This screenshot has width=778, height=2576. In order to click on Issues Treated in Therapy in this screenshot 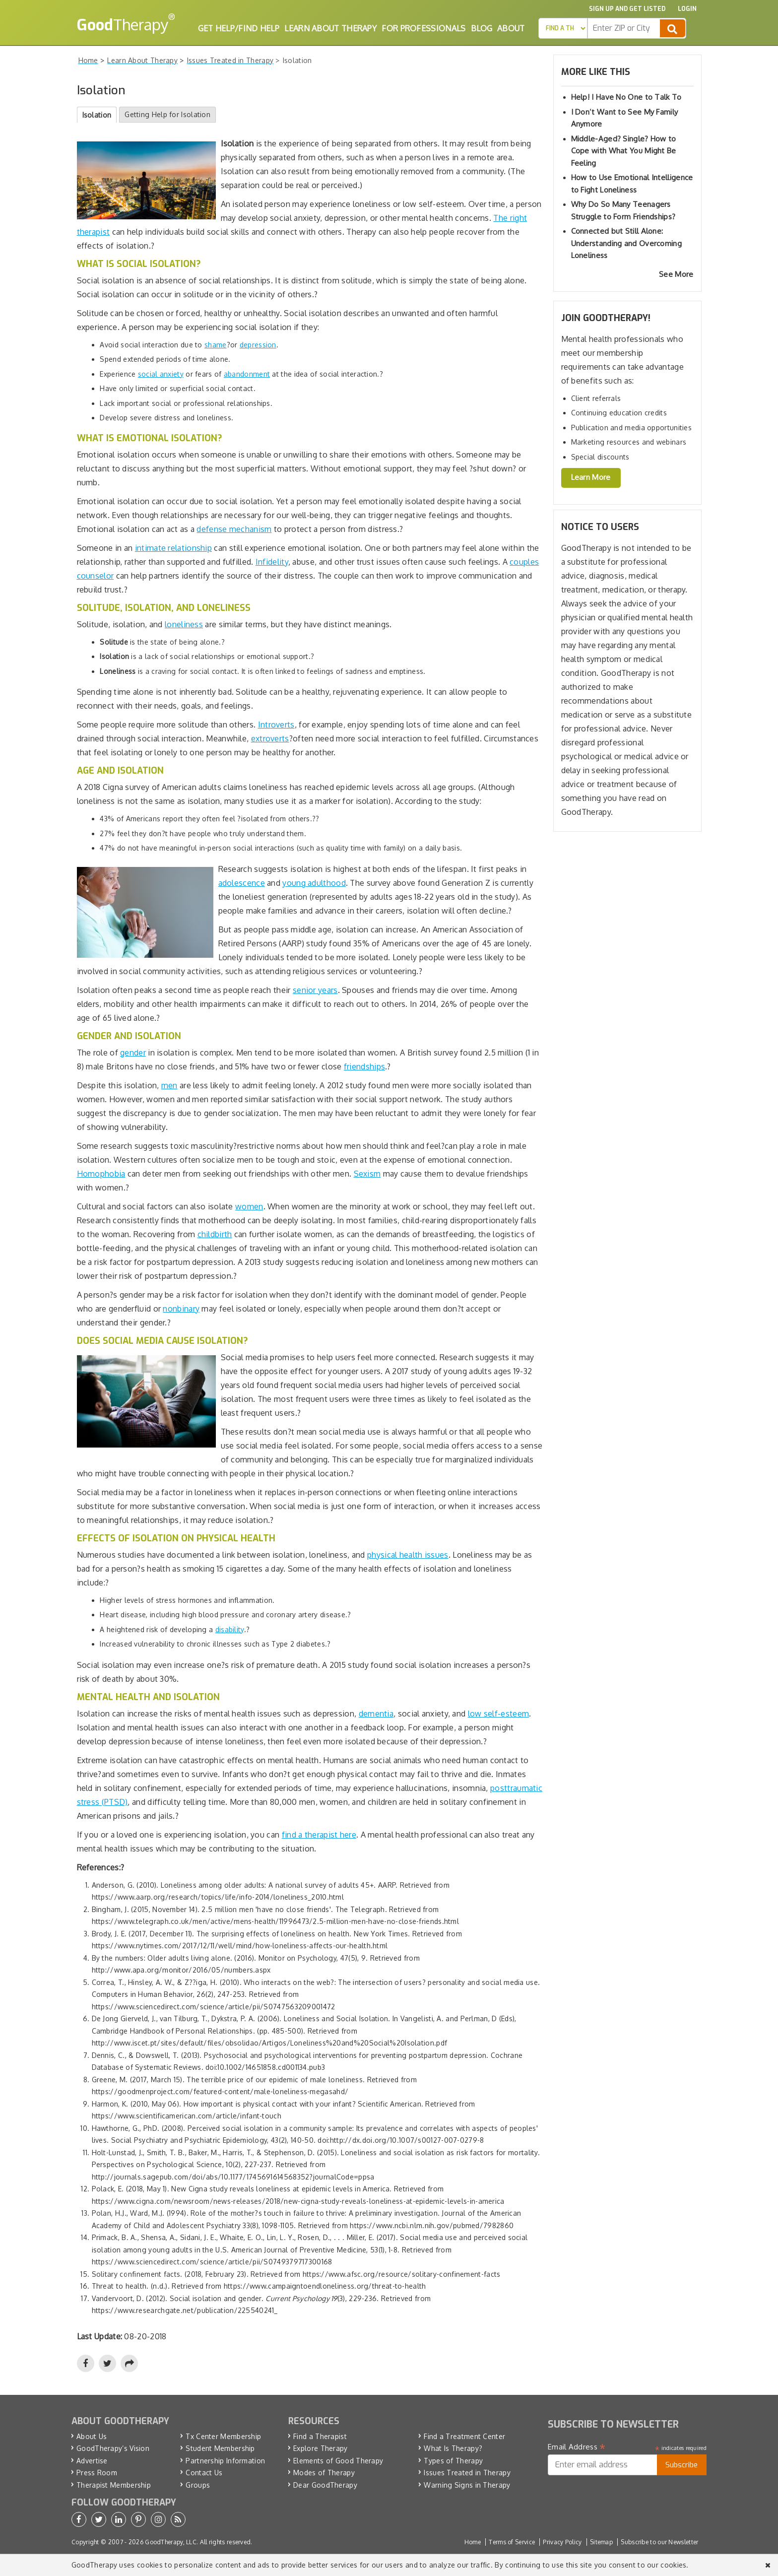, I will do `click(467, 2472)`.